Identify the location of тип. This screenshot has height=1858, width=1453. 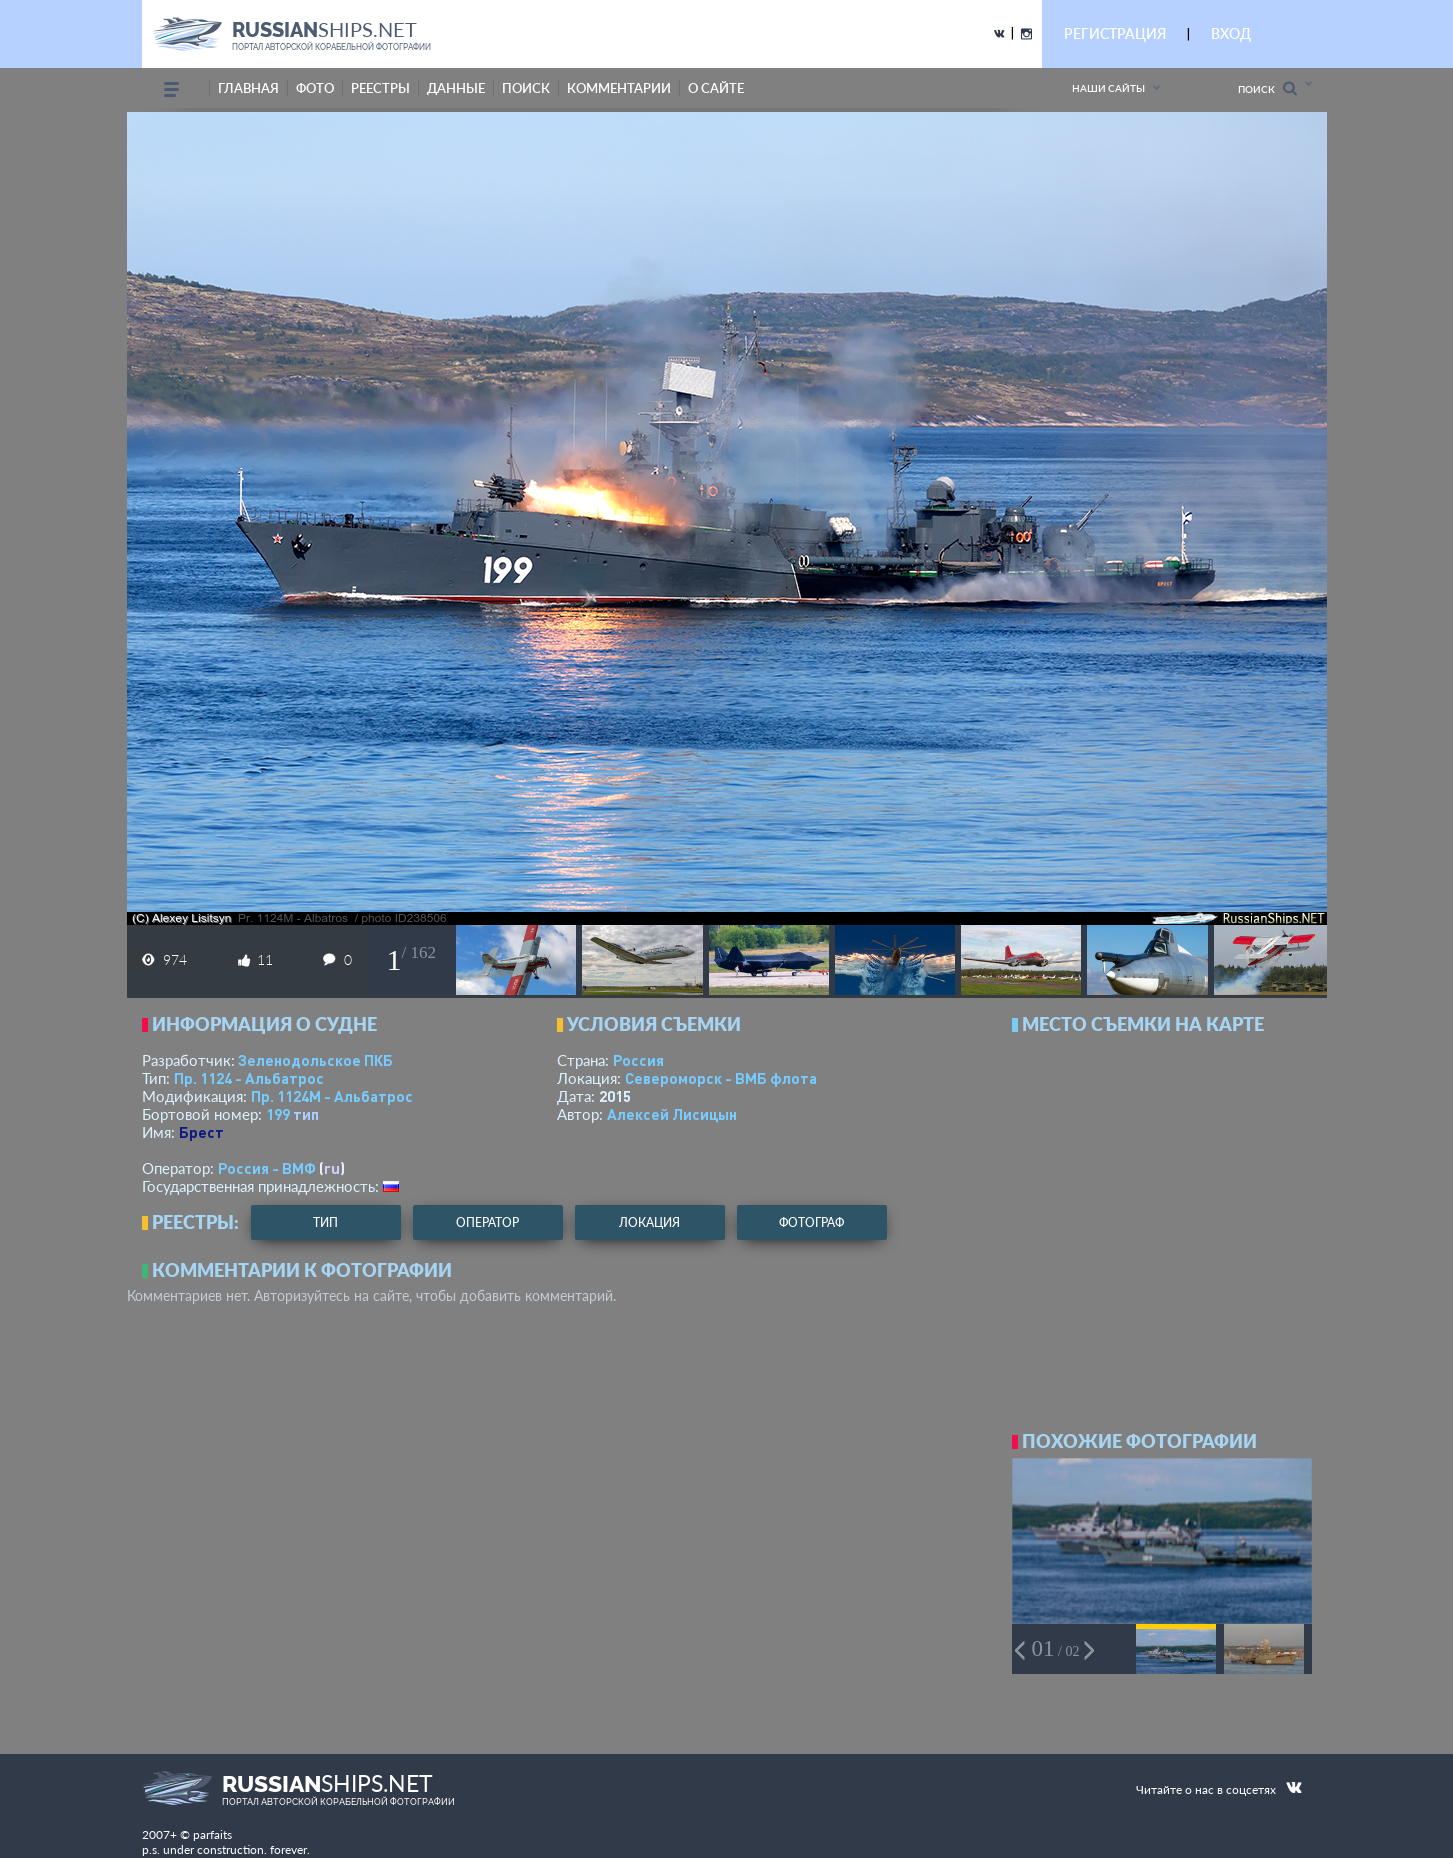
(306, 1114).